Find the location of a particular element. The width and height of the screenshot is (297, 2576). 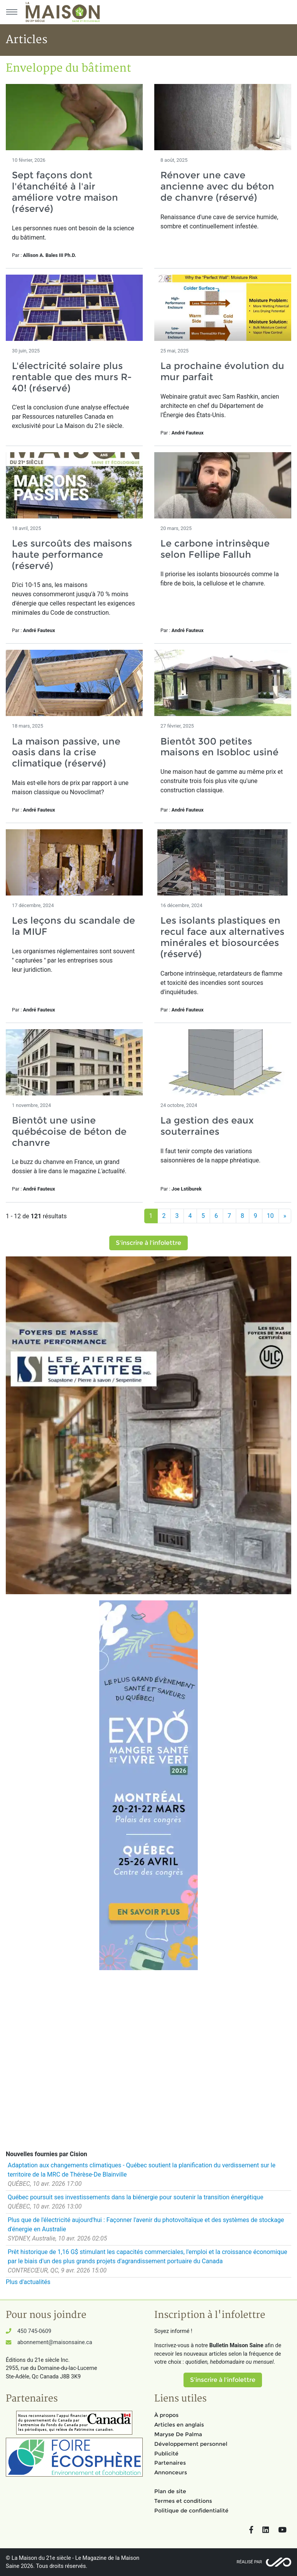

Articles en anglais is located at coordinates (179, 2424).